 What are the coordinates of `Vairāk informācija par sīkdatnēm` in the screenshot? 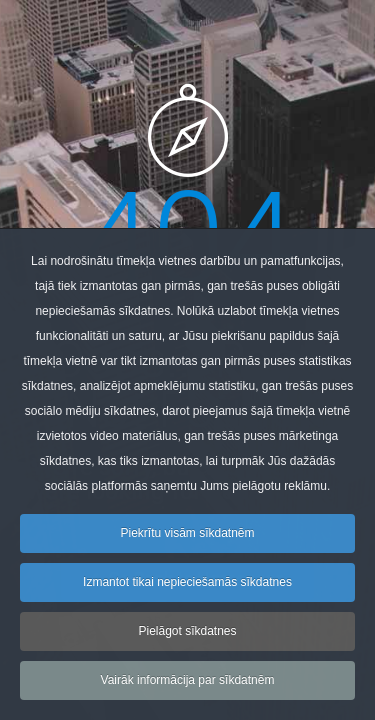 It's located at (188, 686).